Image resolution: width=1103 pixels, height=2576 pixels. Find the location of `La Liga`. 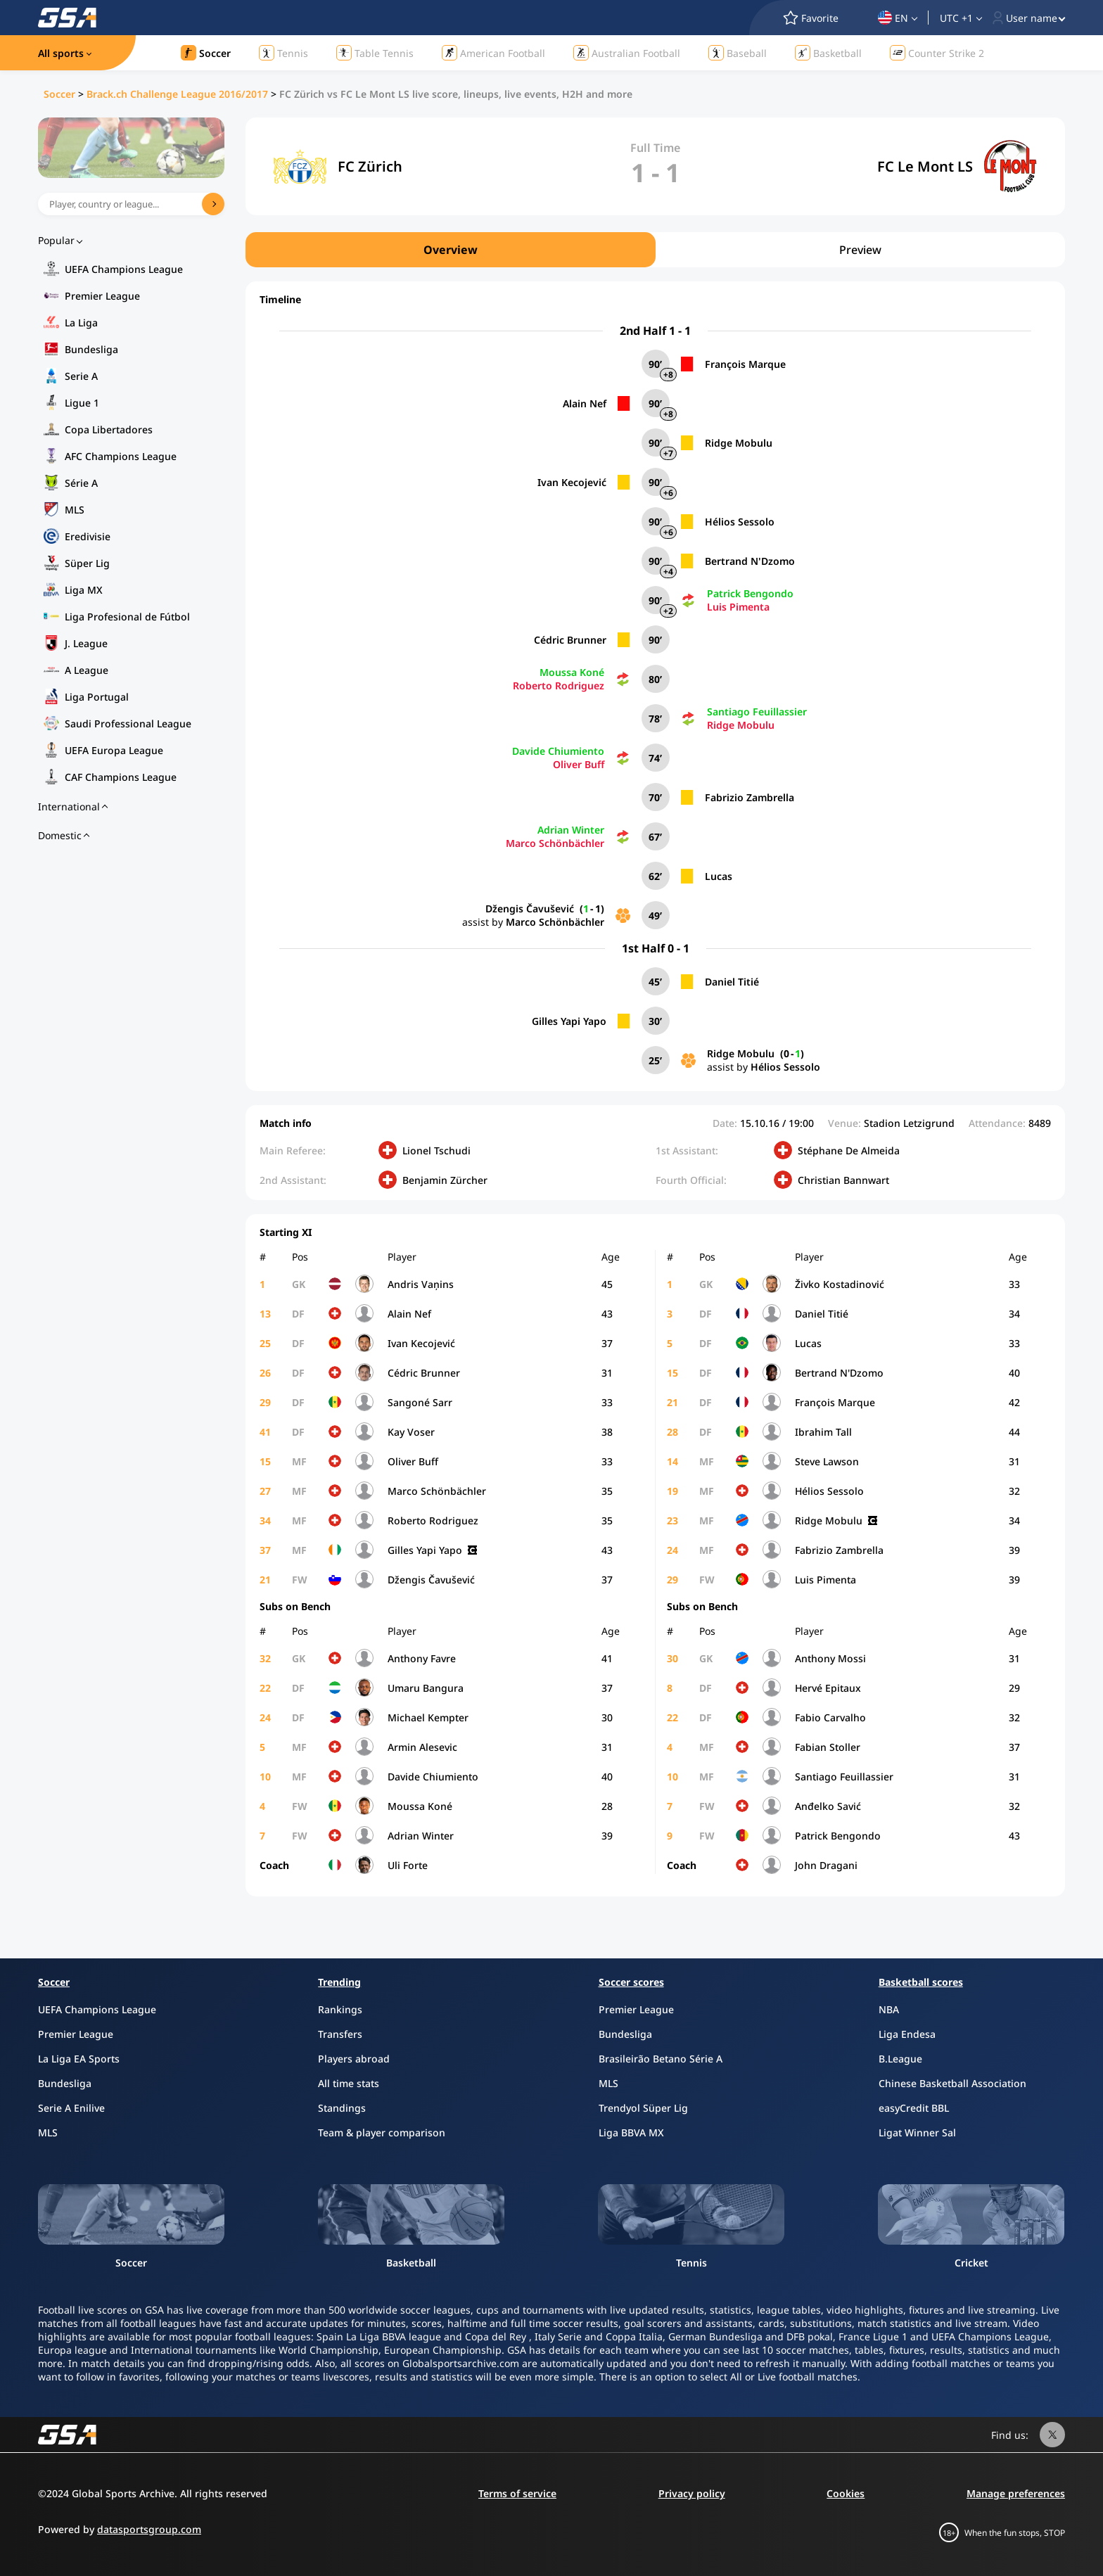

La Liga is located at coordinates (81, 322).